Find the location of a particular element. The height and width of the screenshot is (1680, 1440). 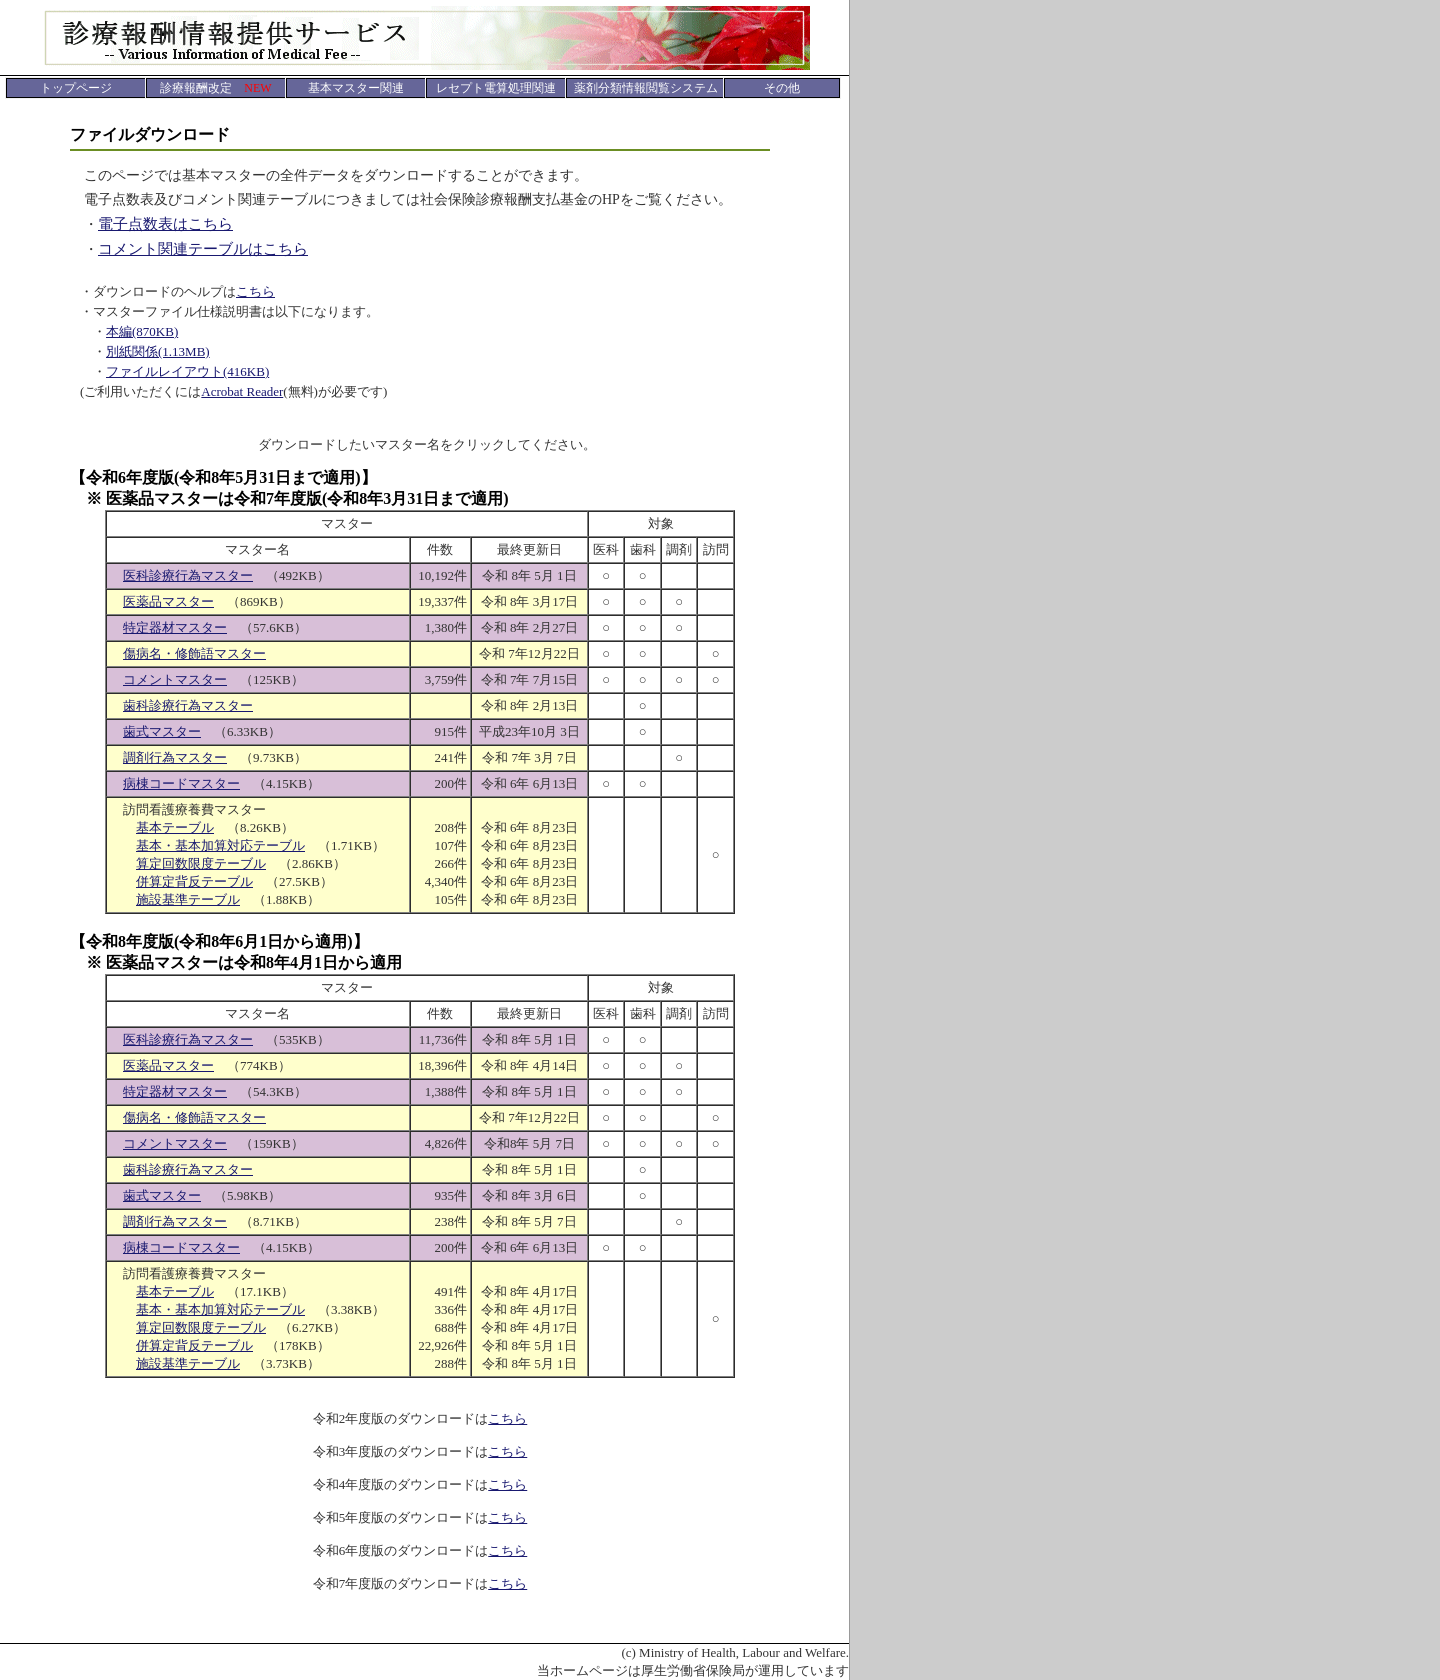

本編(870KB) is located at coordinates (142, 331).